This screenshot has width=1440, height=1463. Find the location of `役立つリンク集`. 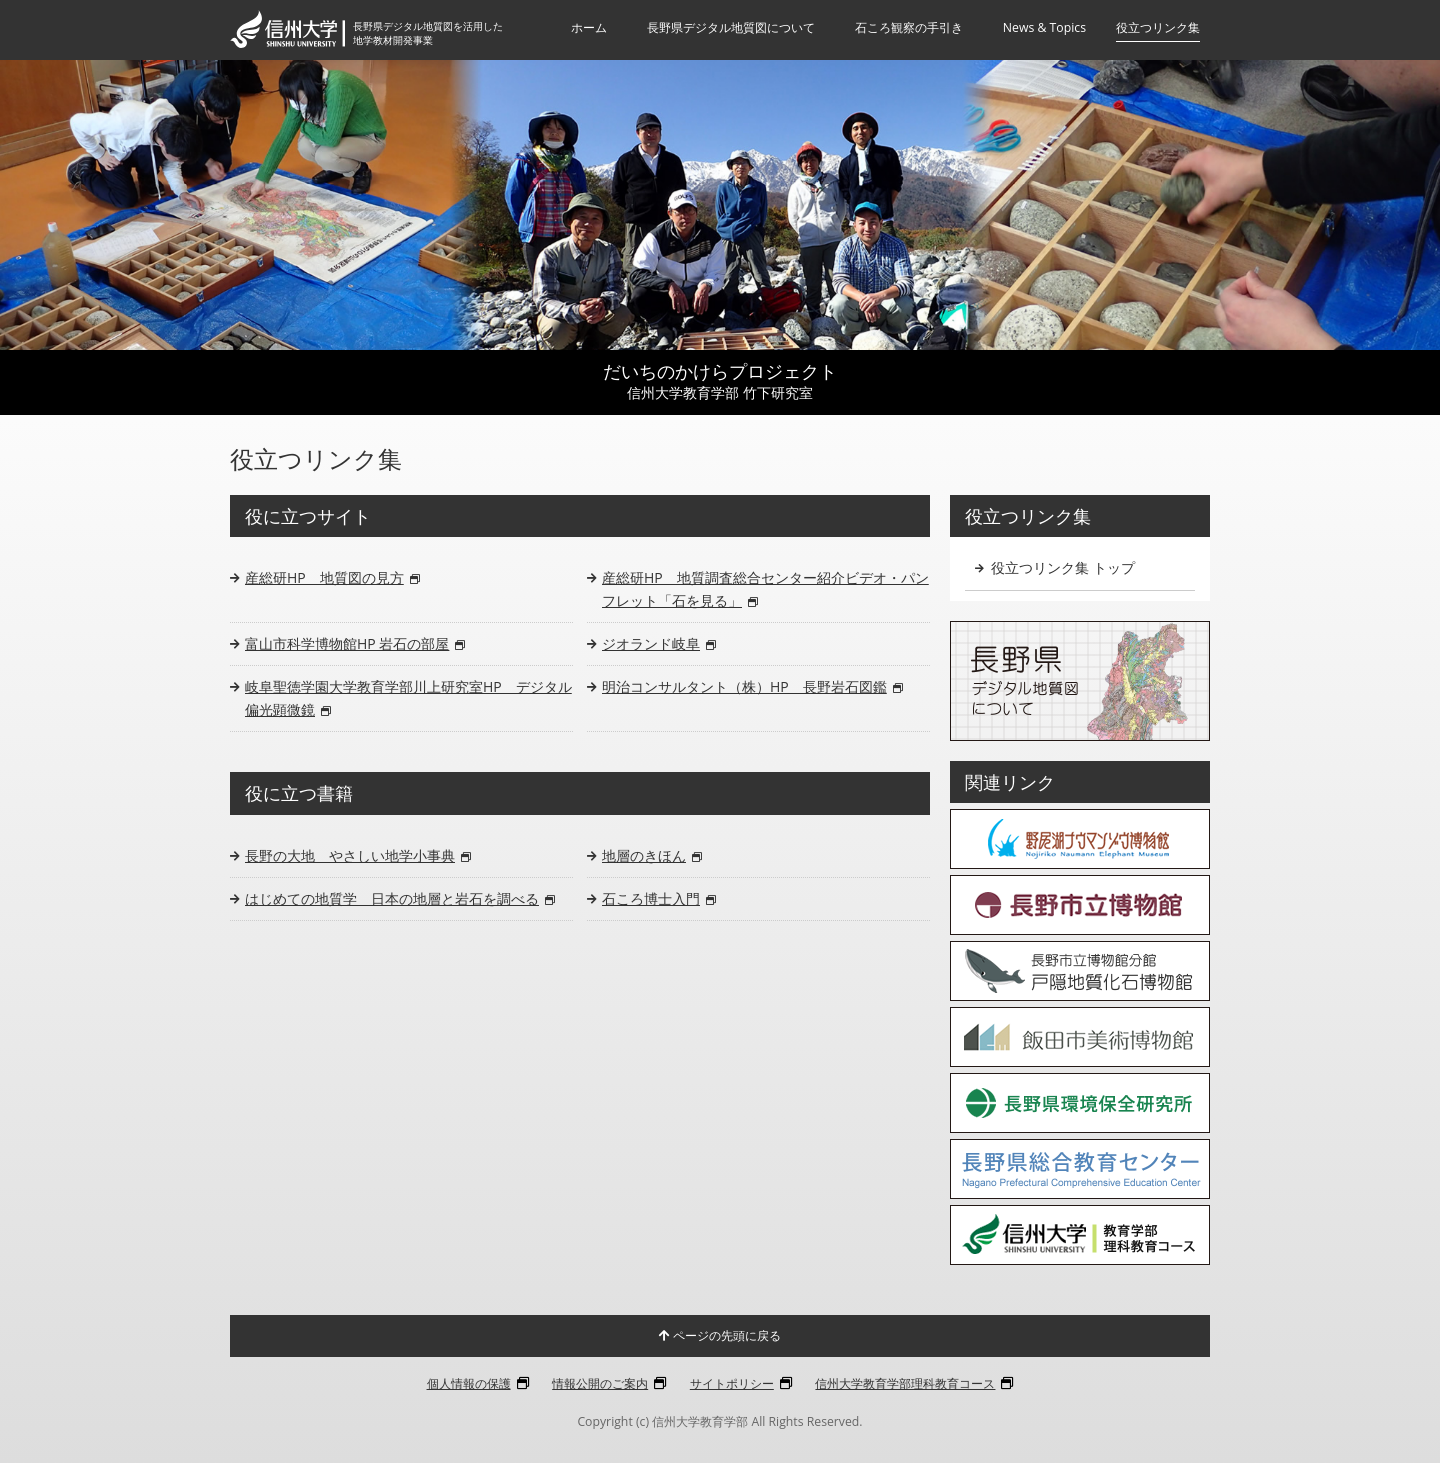

役立つリンク集 is located at coordinates (1158, 27).